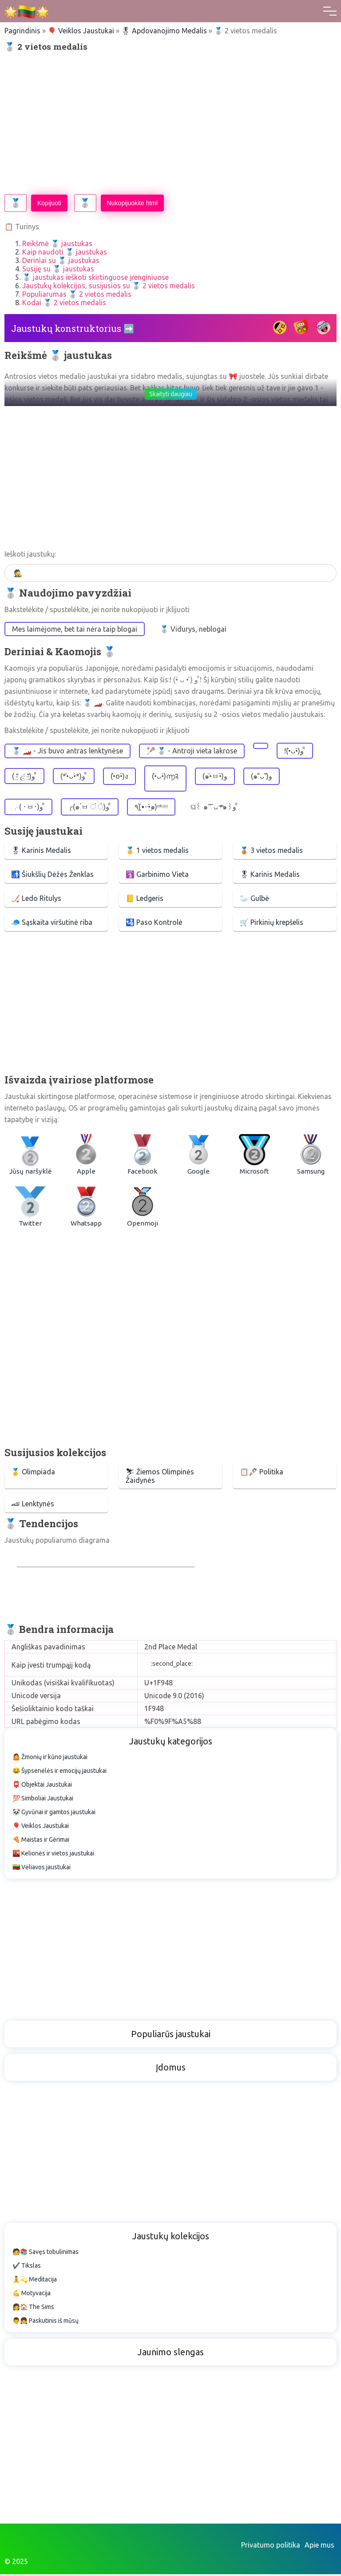  Describe the element at coordinates (164, 31) in the screenshot. I see `🎖 Apdovanojimo Medalis` at that location.